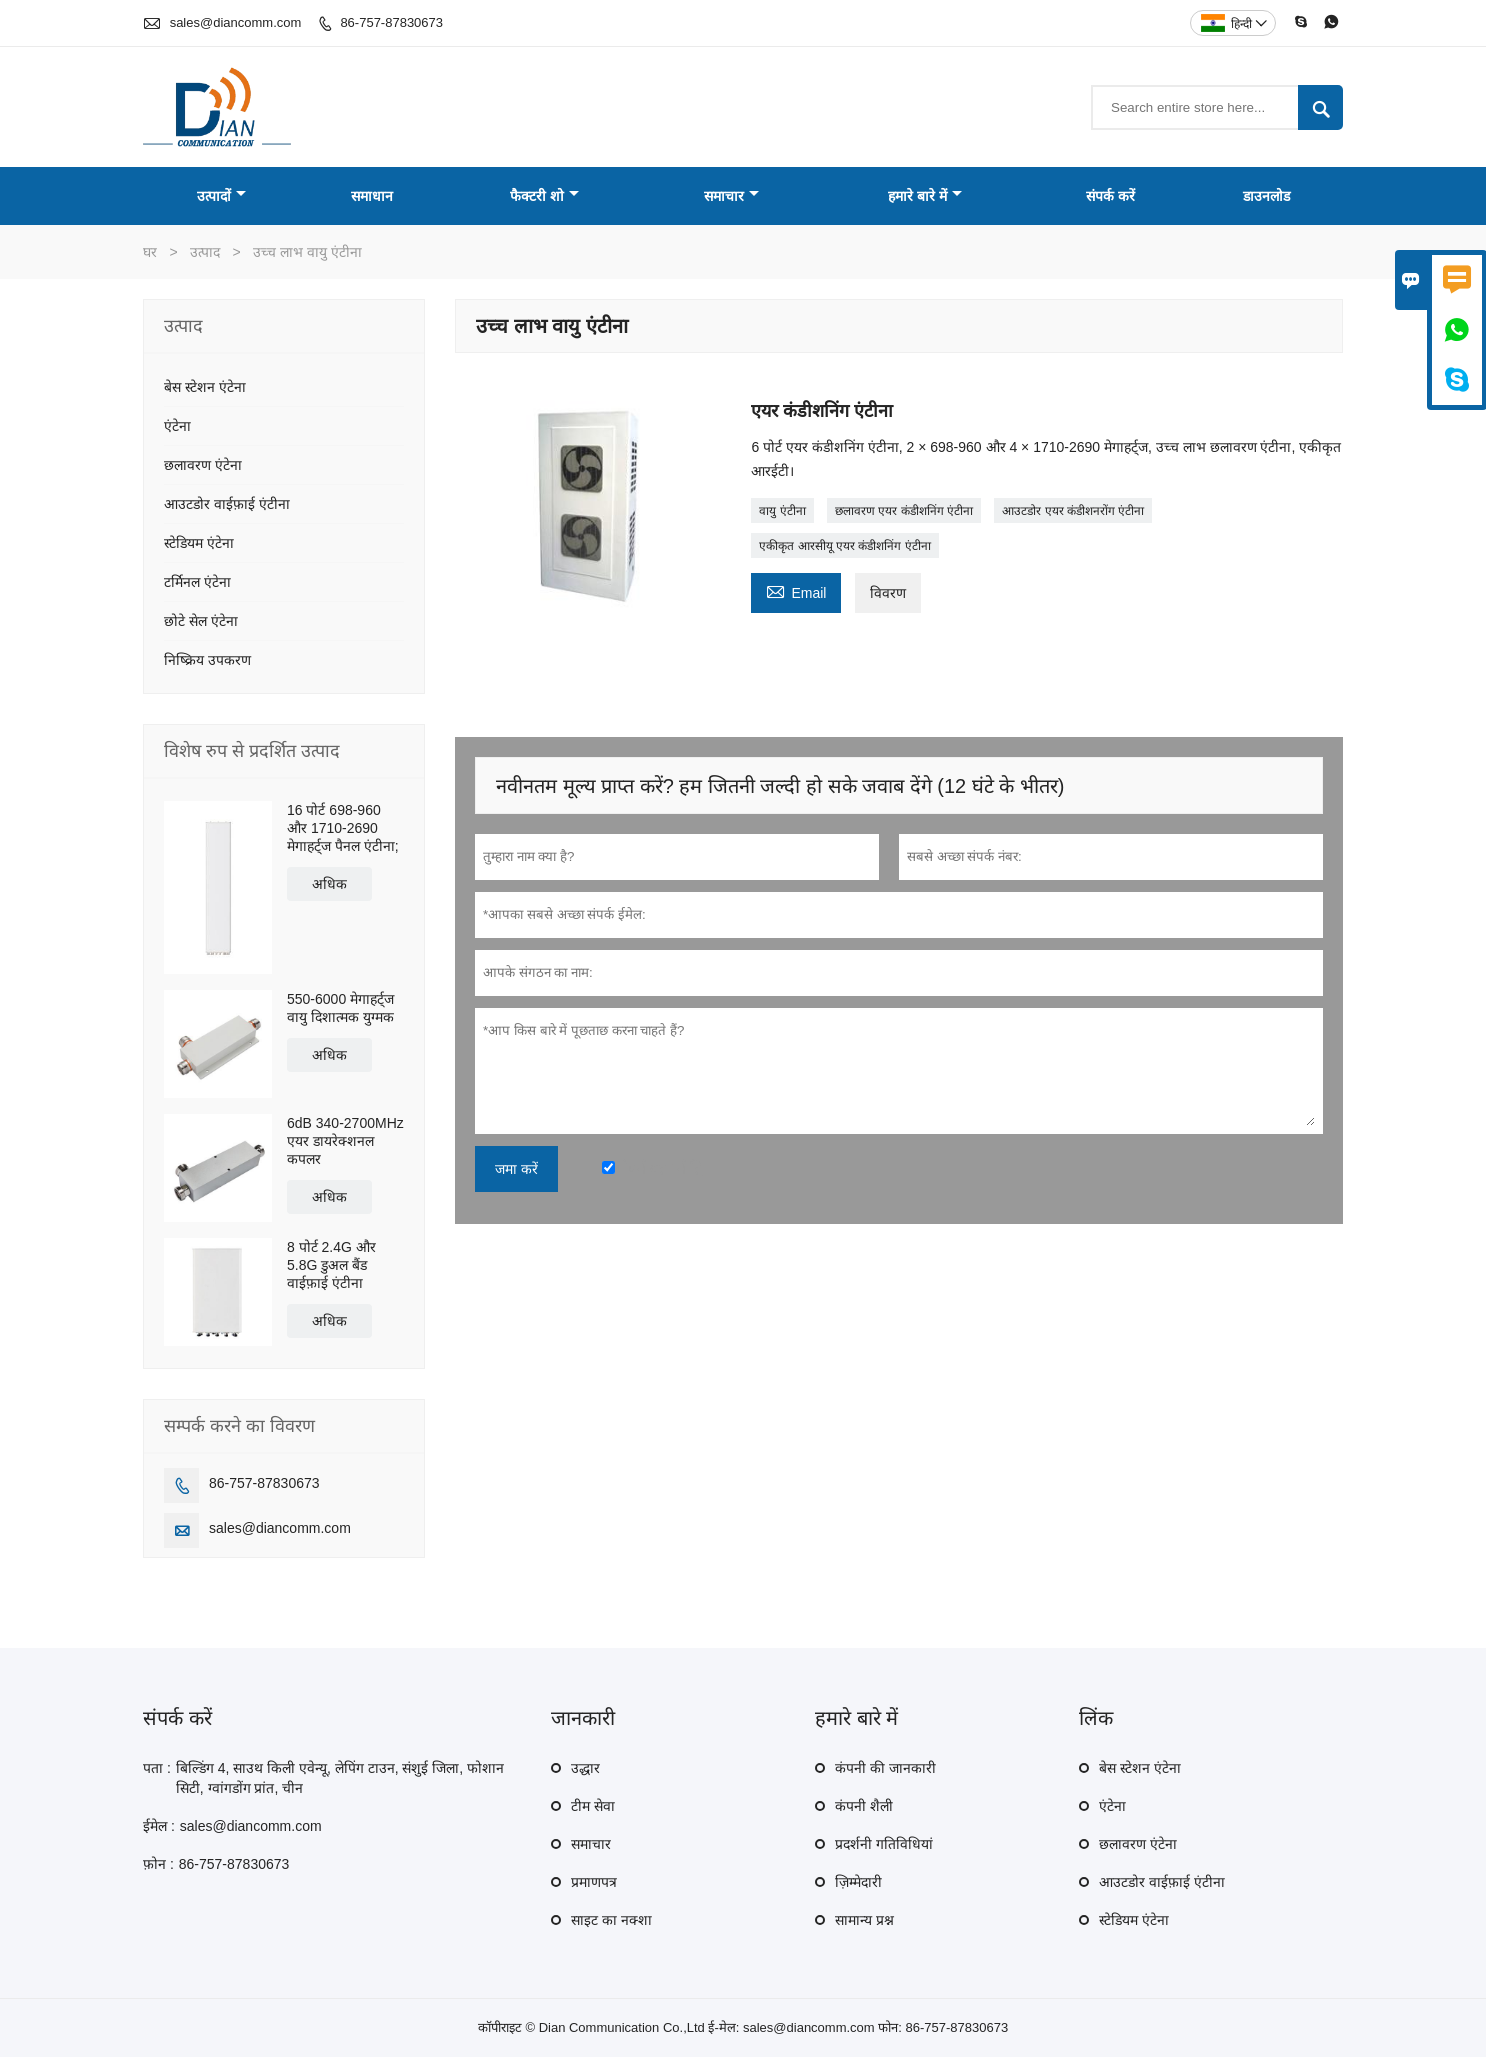 This screenshot has width=1486, height=2057. Describe the element at coordinates (611, 1920) in the screenshot. I see `साइट का नक्शा` at that location.